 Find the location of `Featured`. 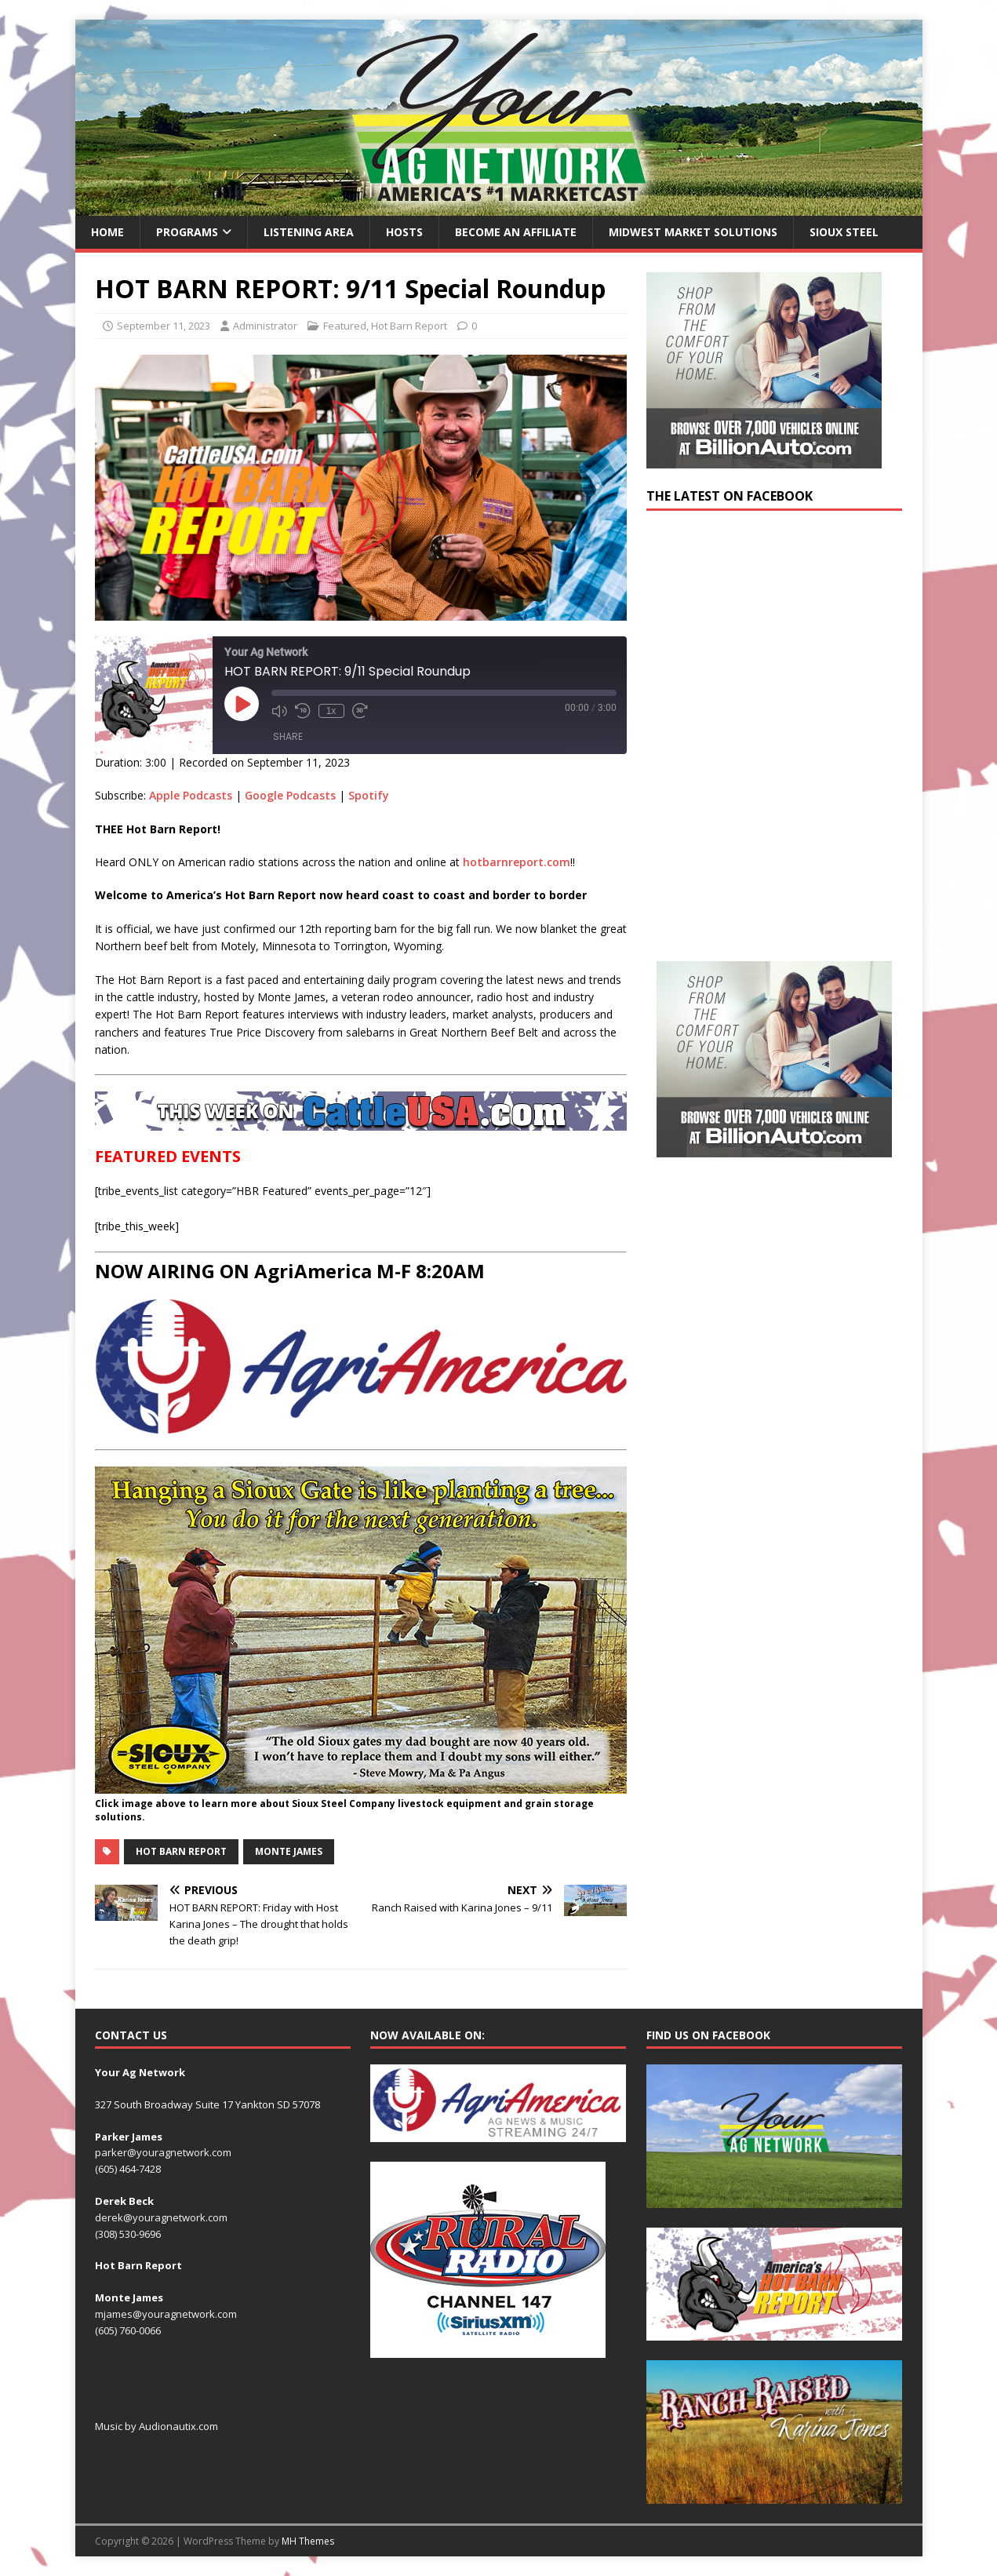

Featured is located at coordinates (344, 326).